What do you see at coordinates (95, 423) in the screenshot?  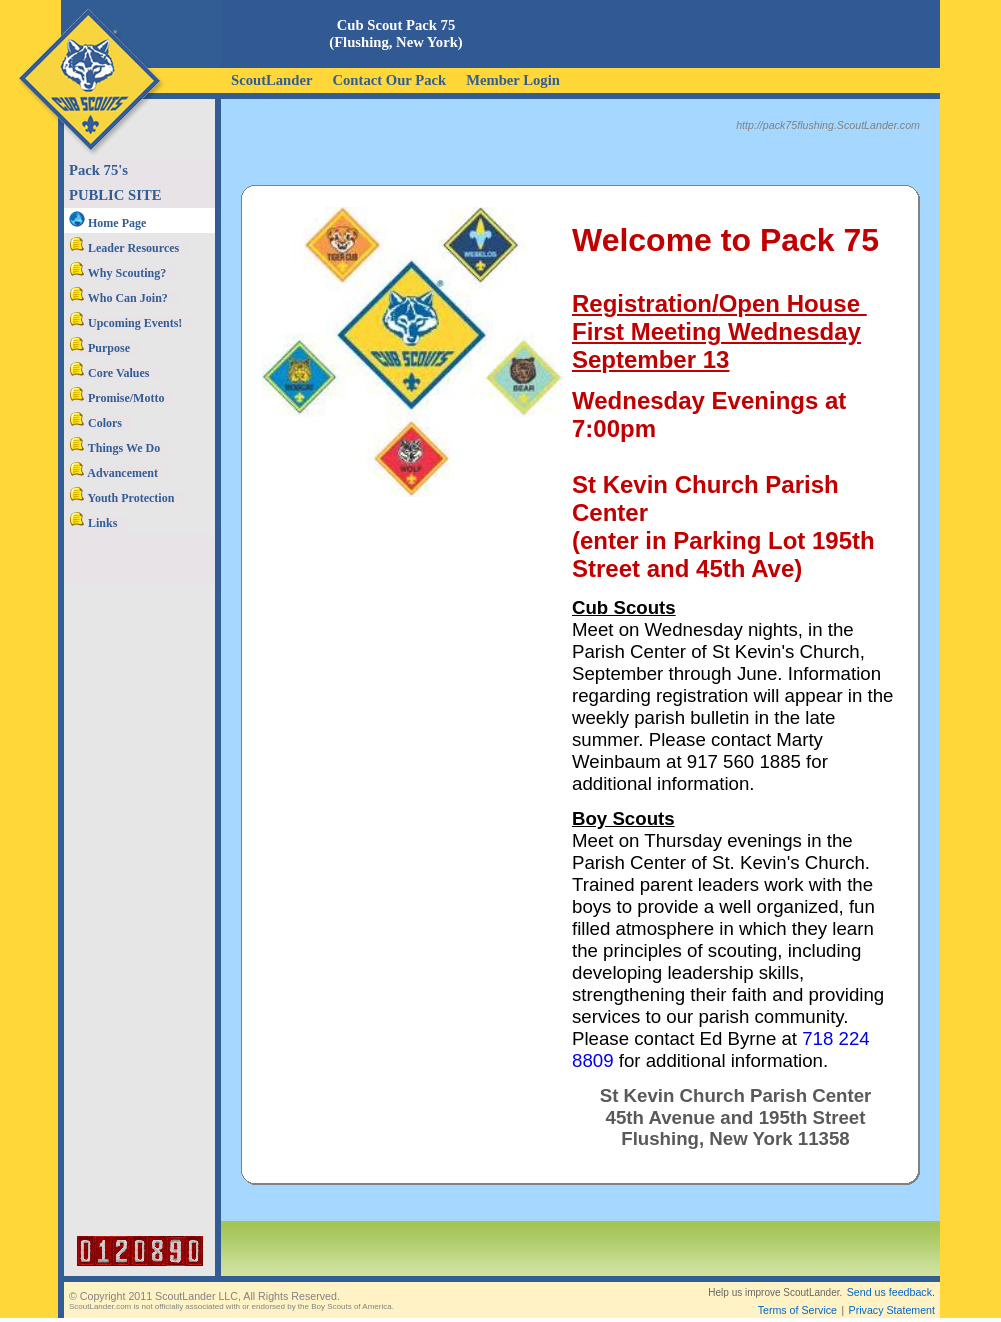 I see `Colors` at bounding box center [95, 423].